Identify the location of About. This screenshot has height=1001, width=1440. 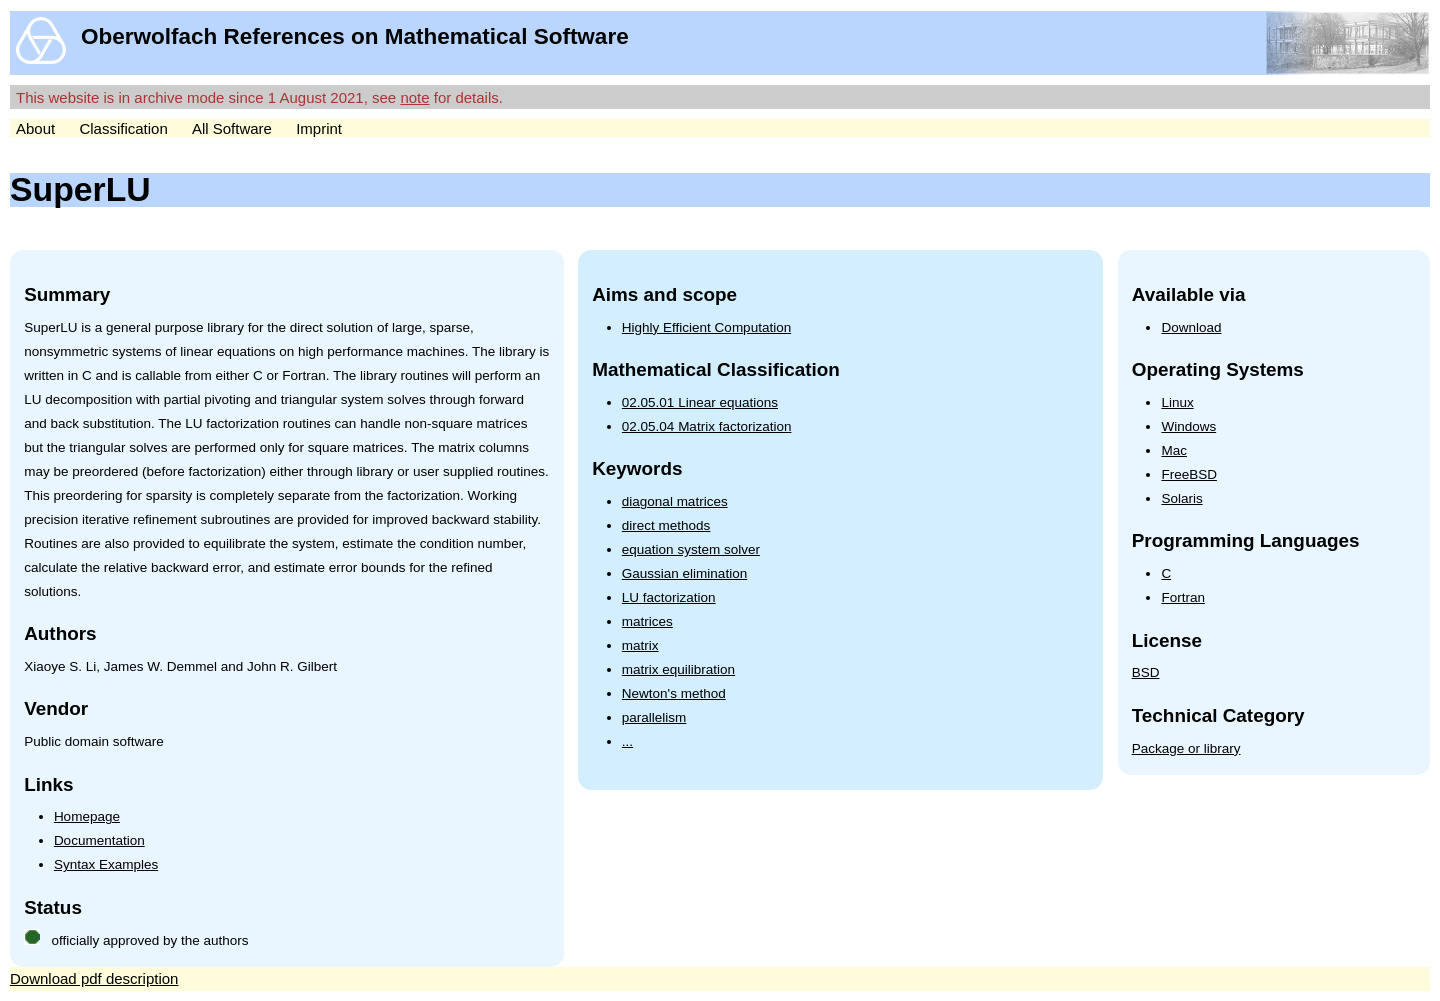
(35, 128).